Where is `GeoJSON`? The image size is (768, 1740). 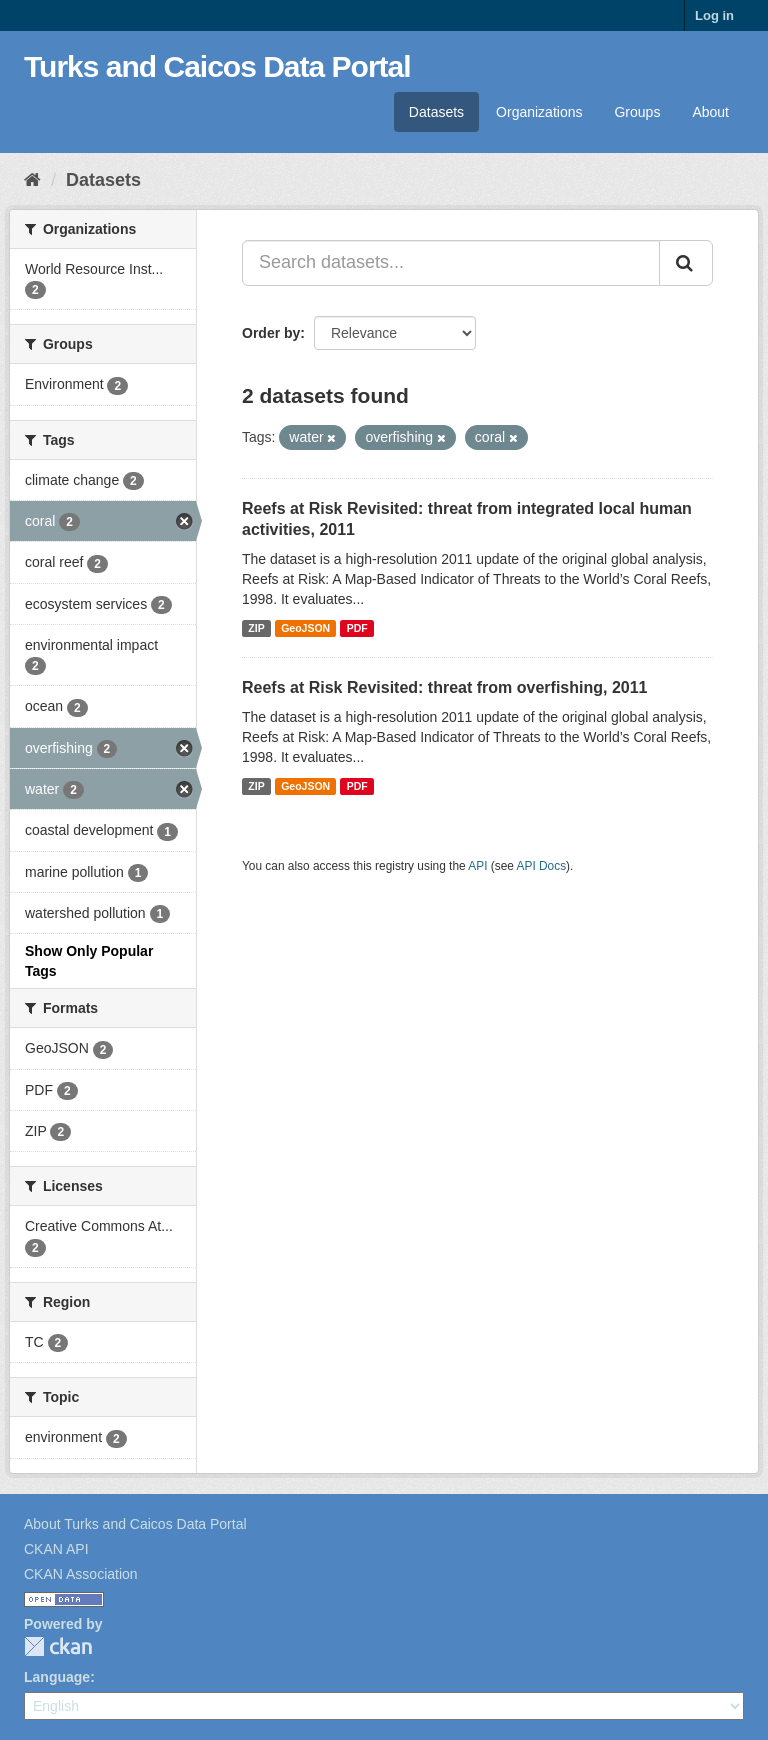
GeoJSON is located at coordinates (305, 628).